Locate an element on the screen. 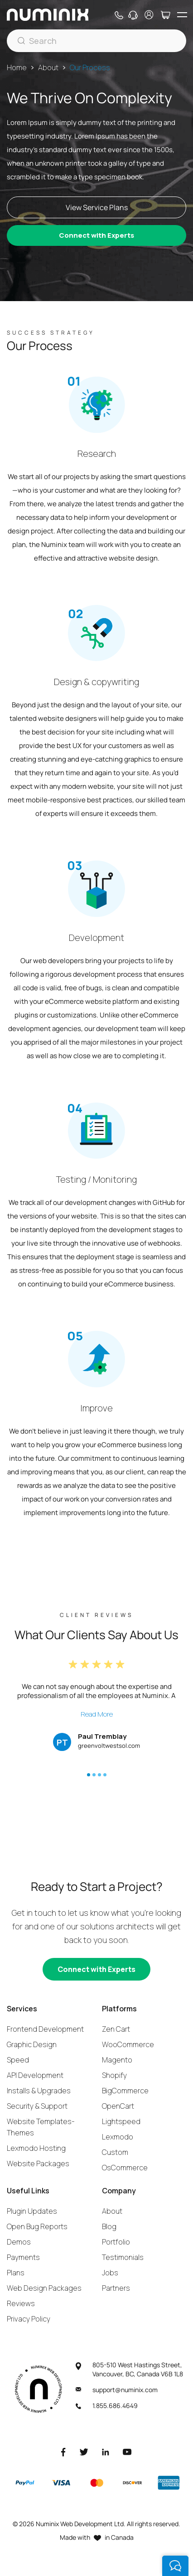 This screenshot has height=2576, width=193. [Discover] is located at coordinates (132, 2482).